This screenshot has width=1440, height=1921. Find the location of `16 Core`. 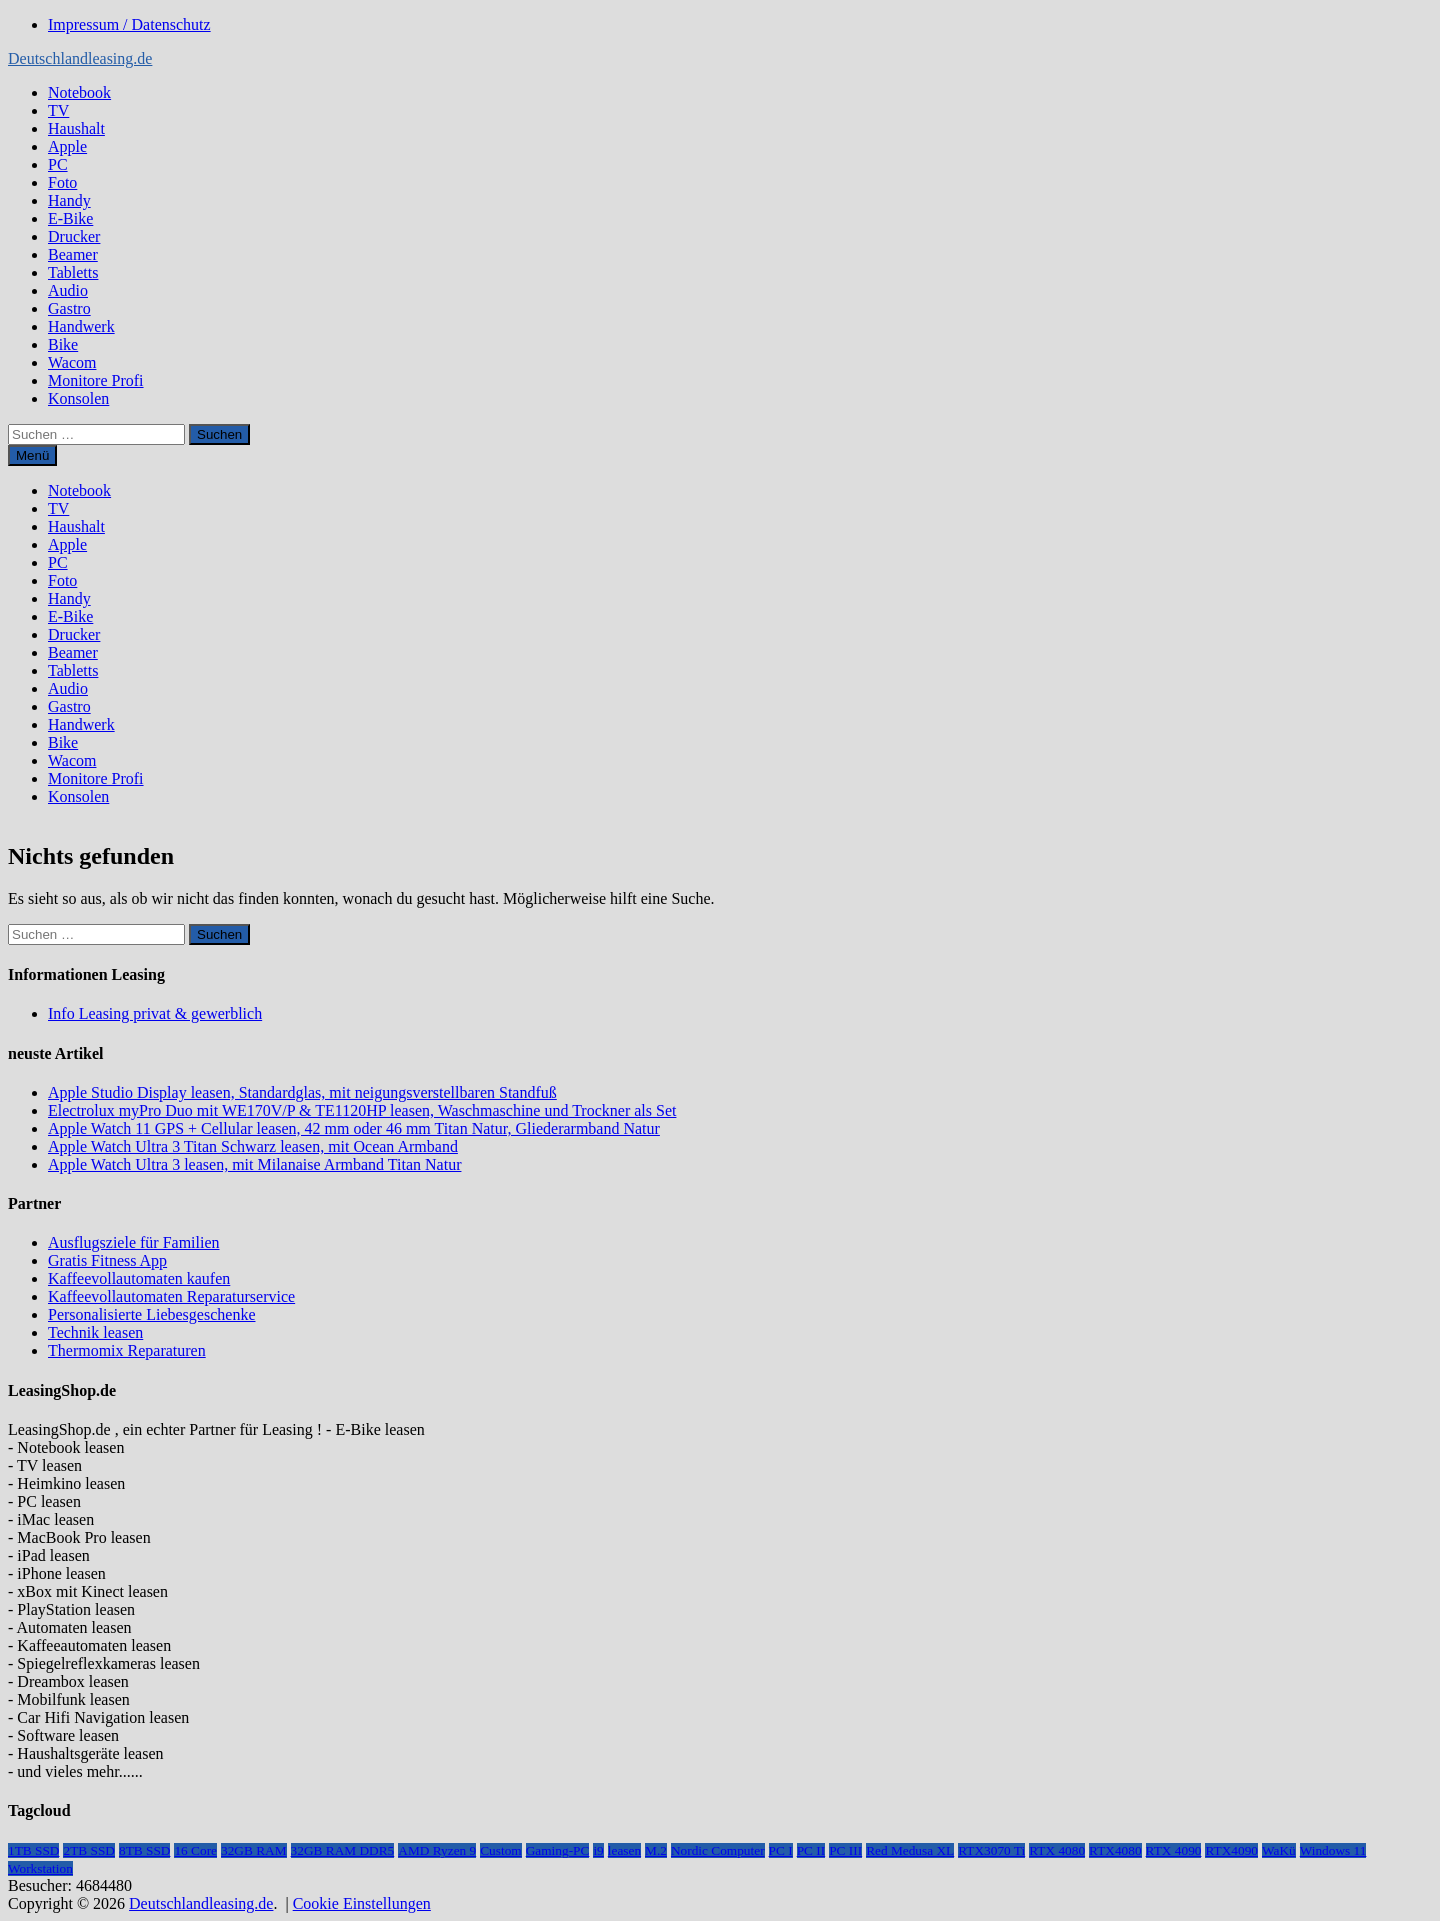

16 Core is located at coordinates (195, 1850).